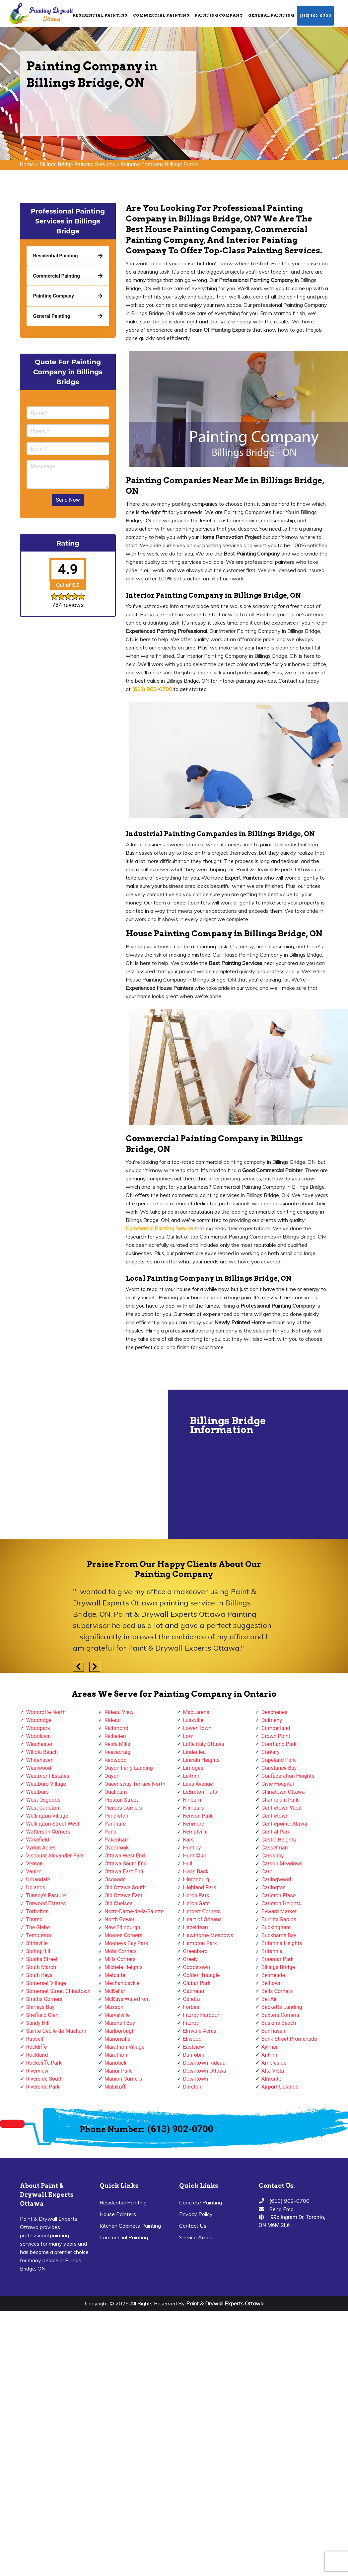 The width and height of the screenshot is (348, 2576). Describe the element at coordinates (269, 2055) in the screenshot. I see `Antrim` at that location.